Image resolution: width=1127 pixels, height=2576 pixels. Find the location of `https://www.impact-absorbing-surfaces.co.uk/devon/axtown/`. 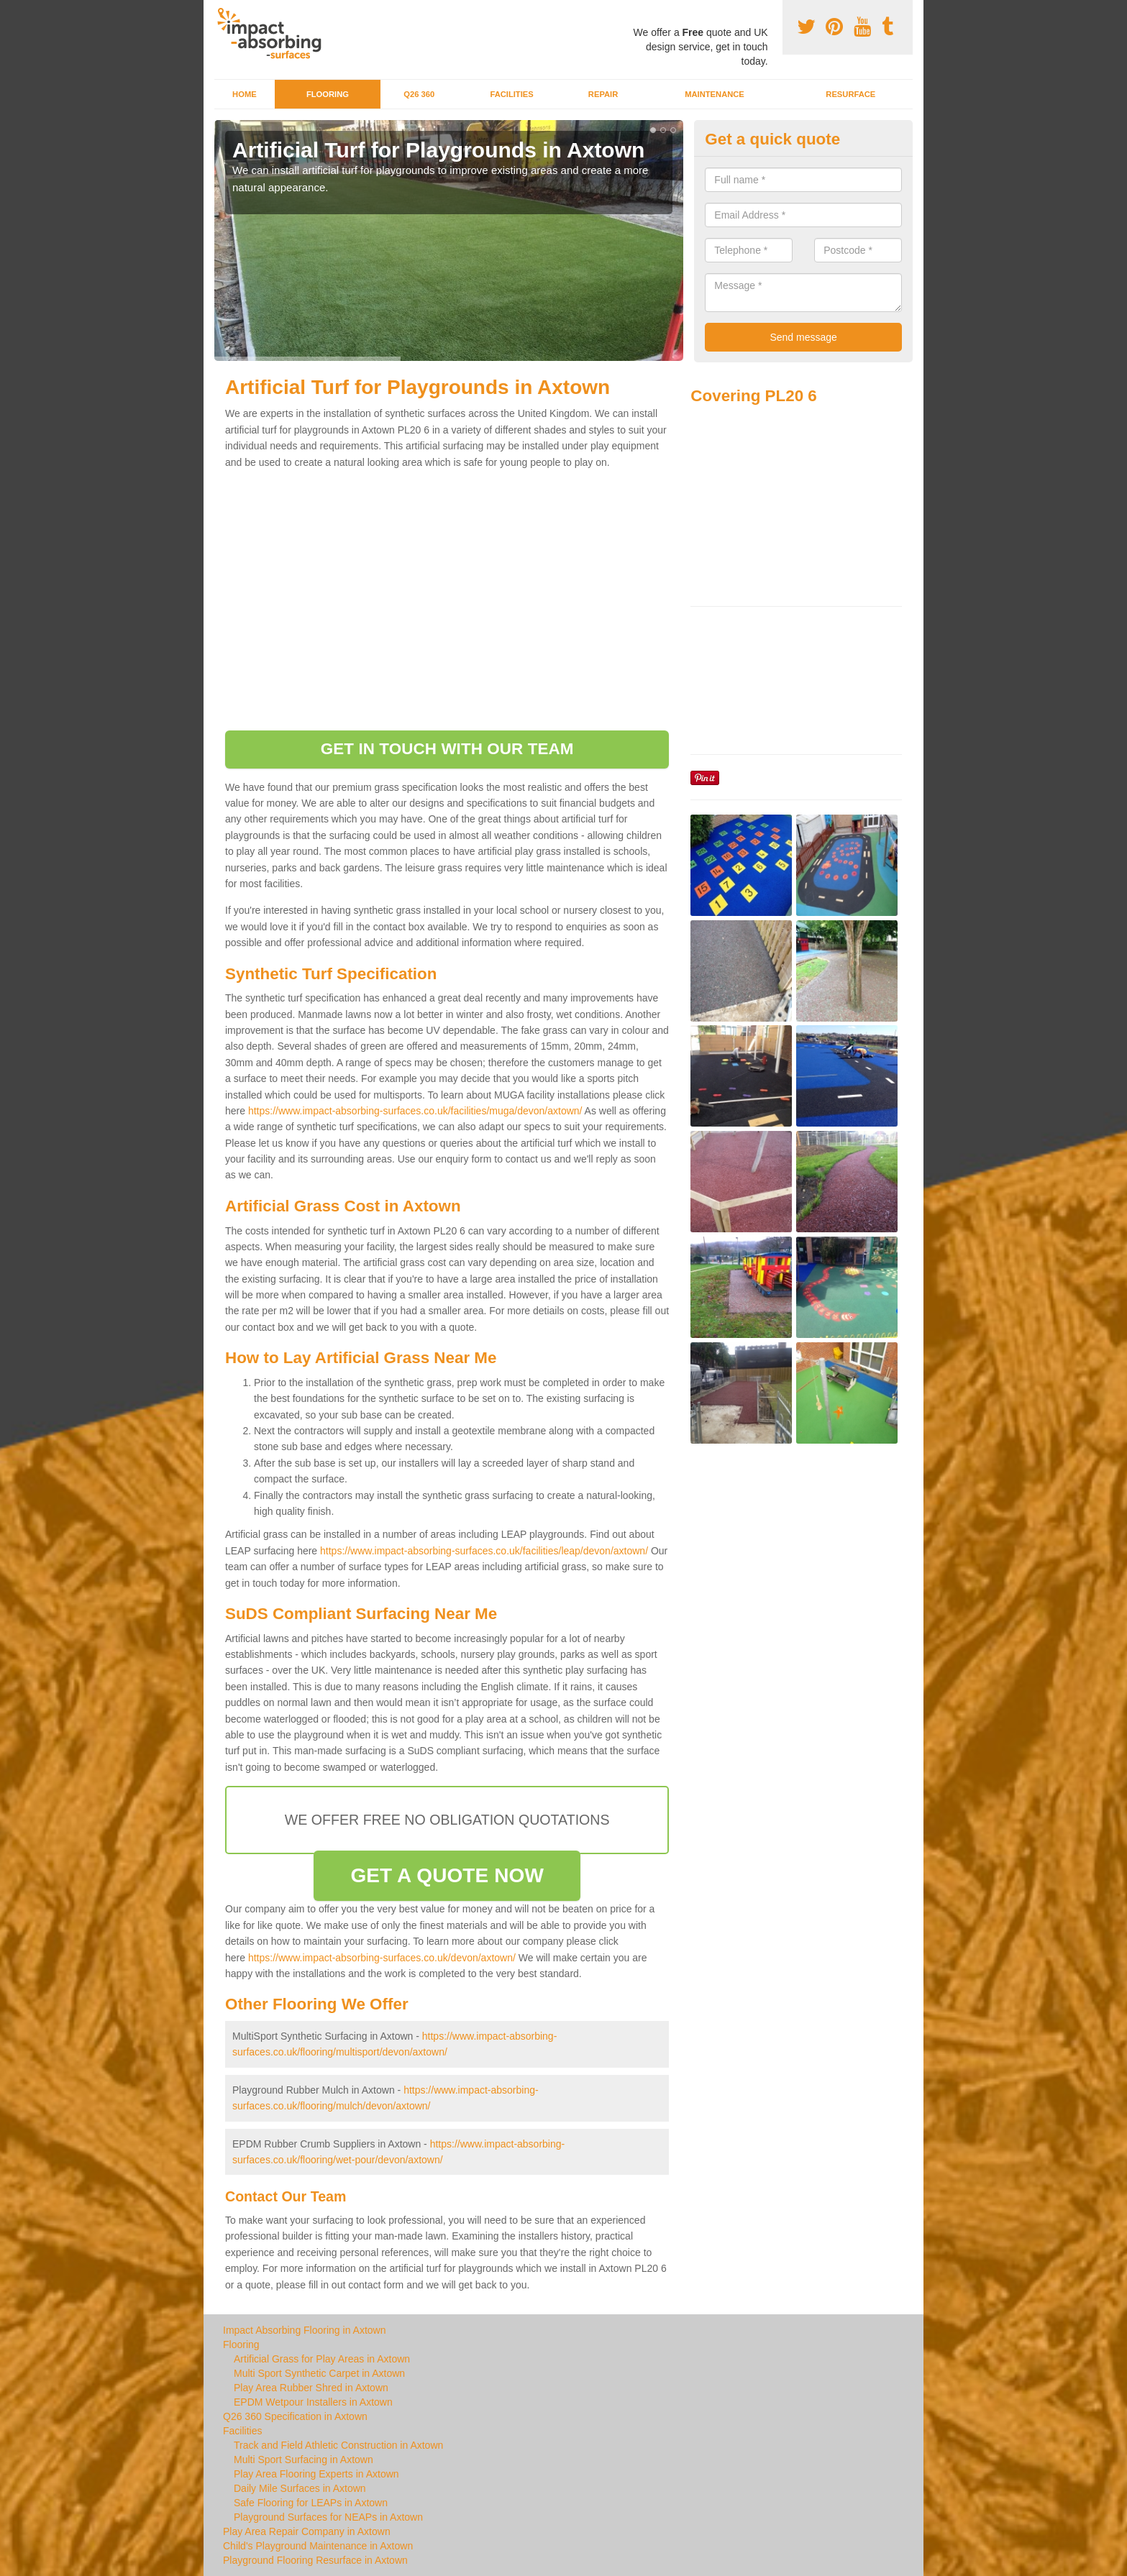

https://www.impact-absorbing-surfaces.co.uk/devon/axtown/ is located at coordinates (382, 1957).